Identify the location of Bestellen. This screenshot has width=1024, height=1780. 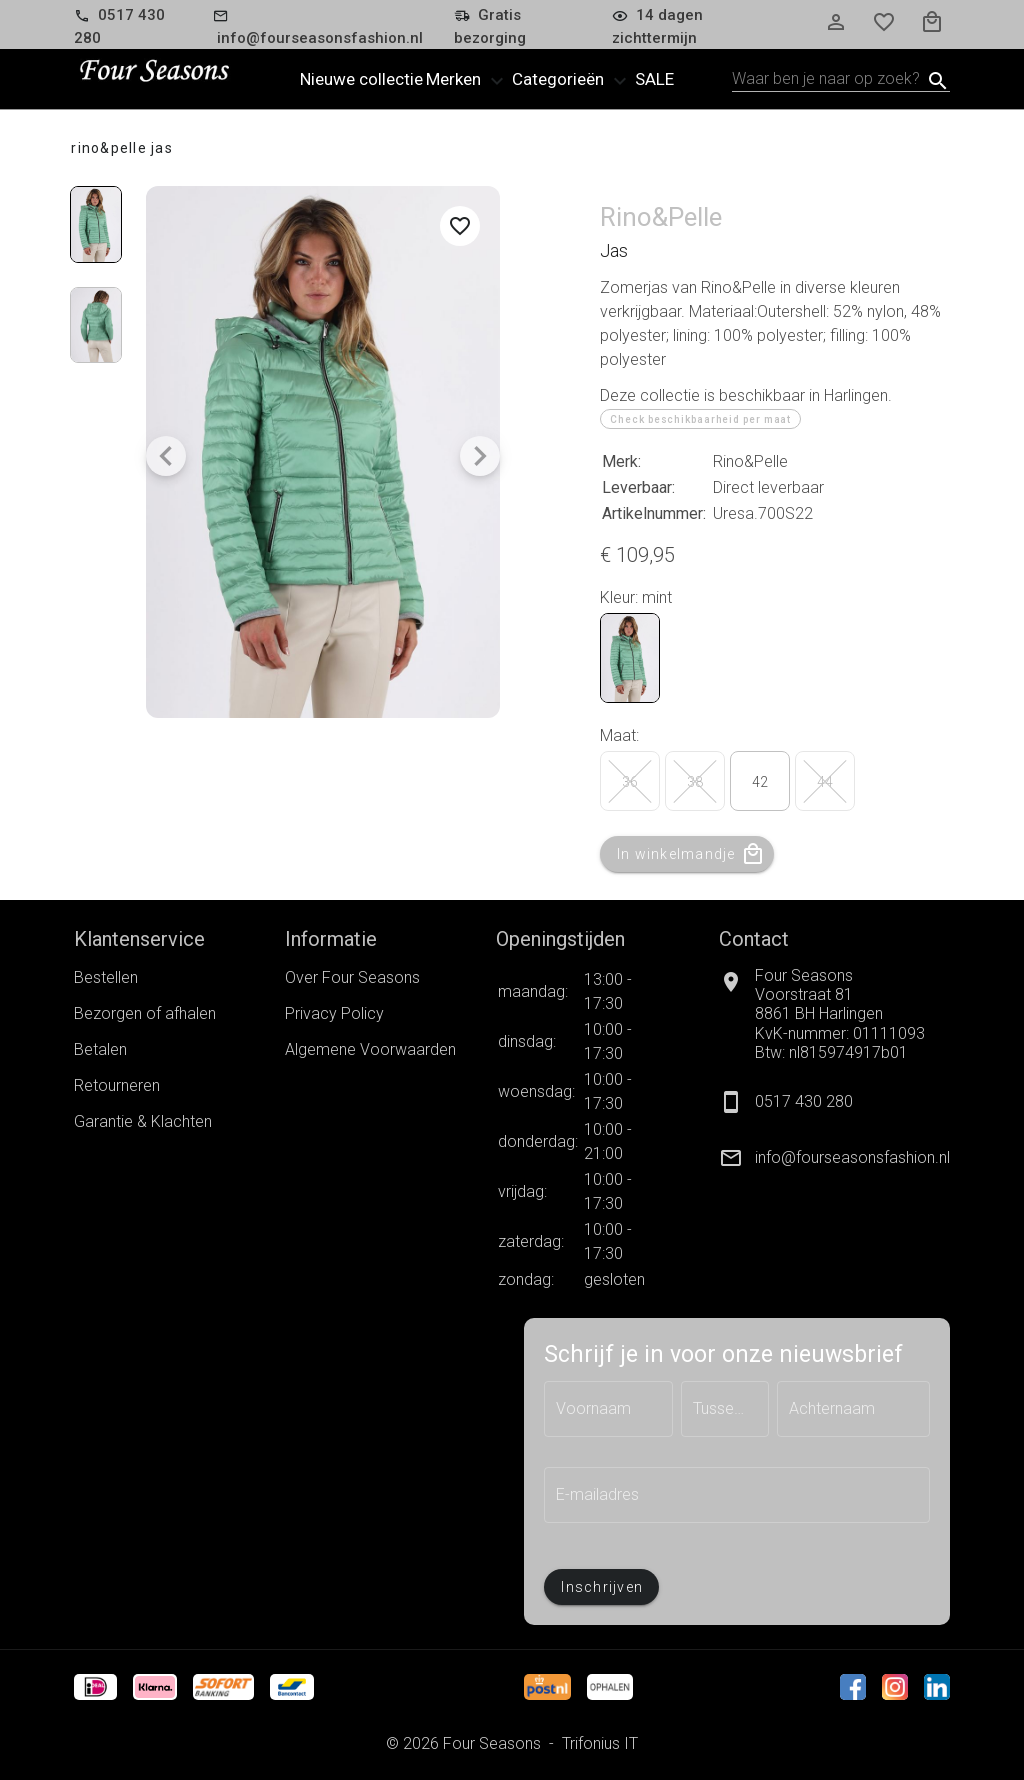
(106, 977).